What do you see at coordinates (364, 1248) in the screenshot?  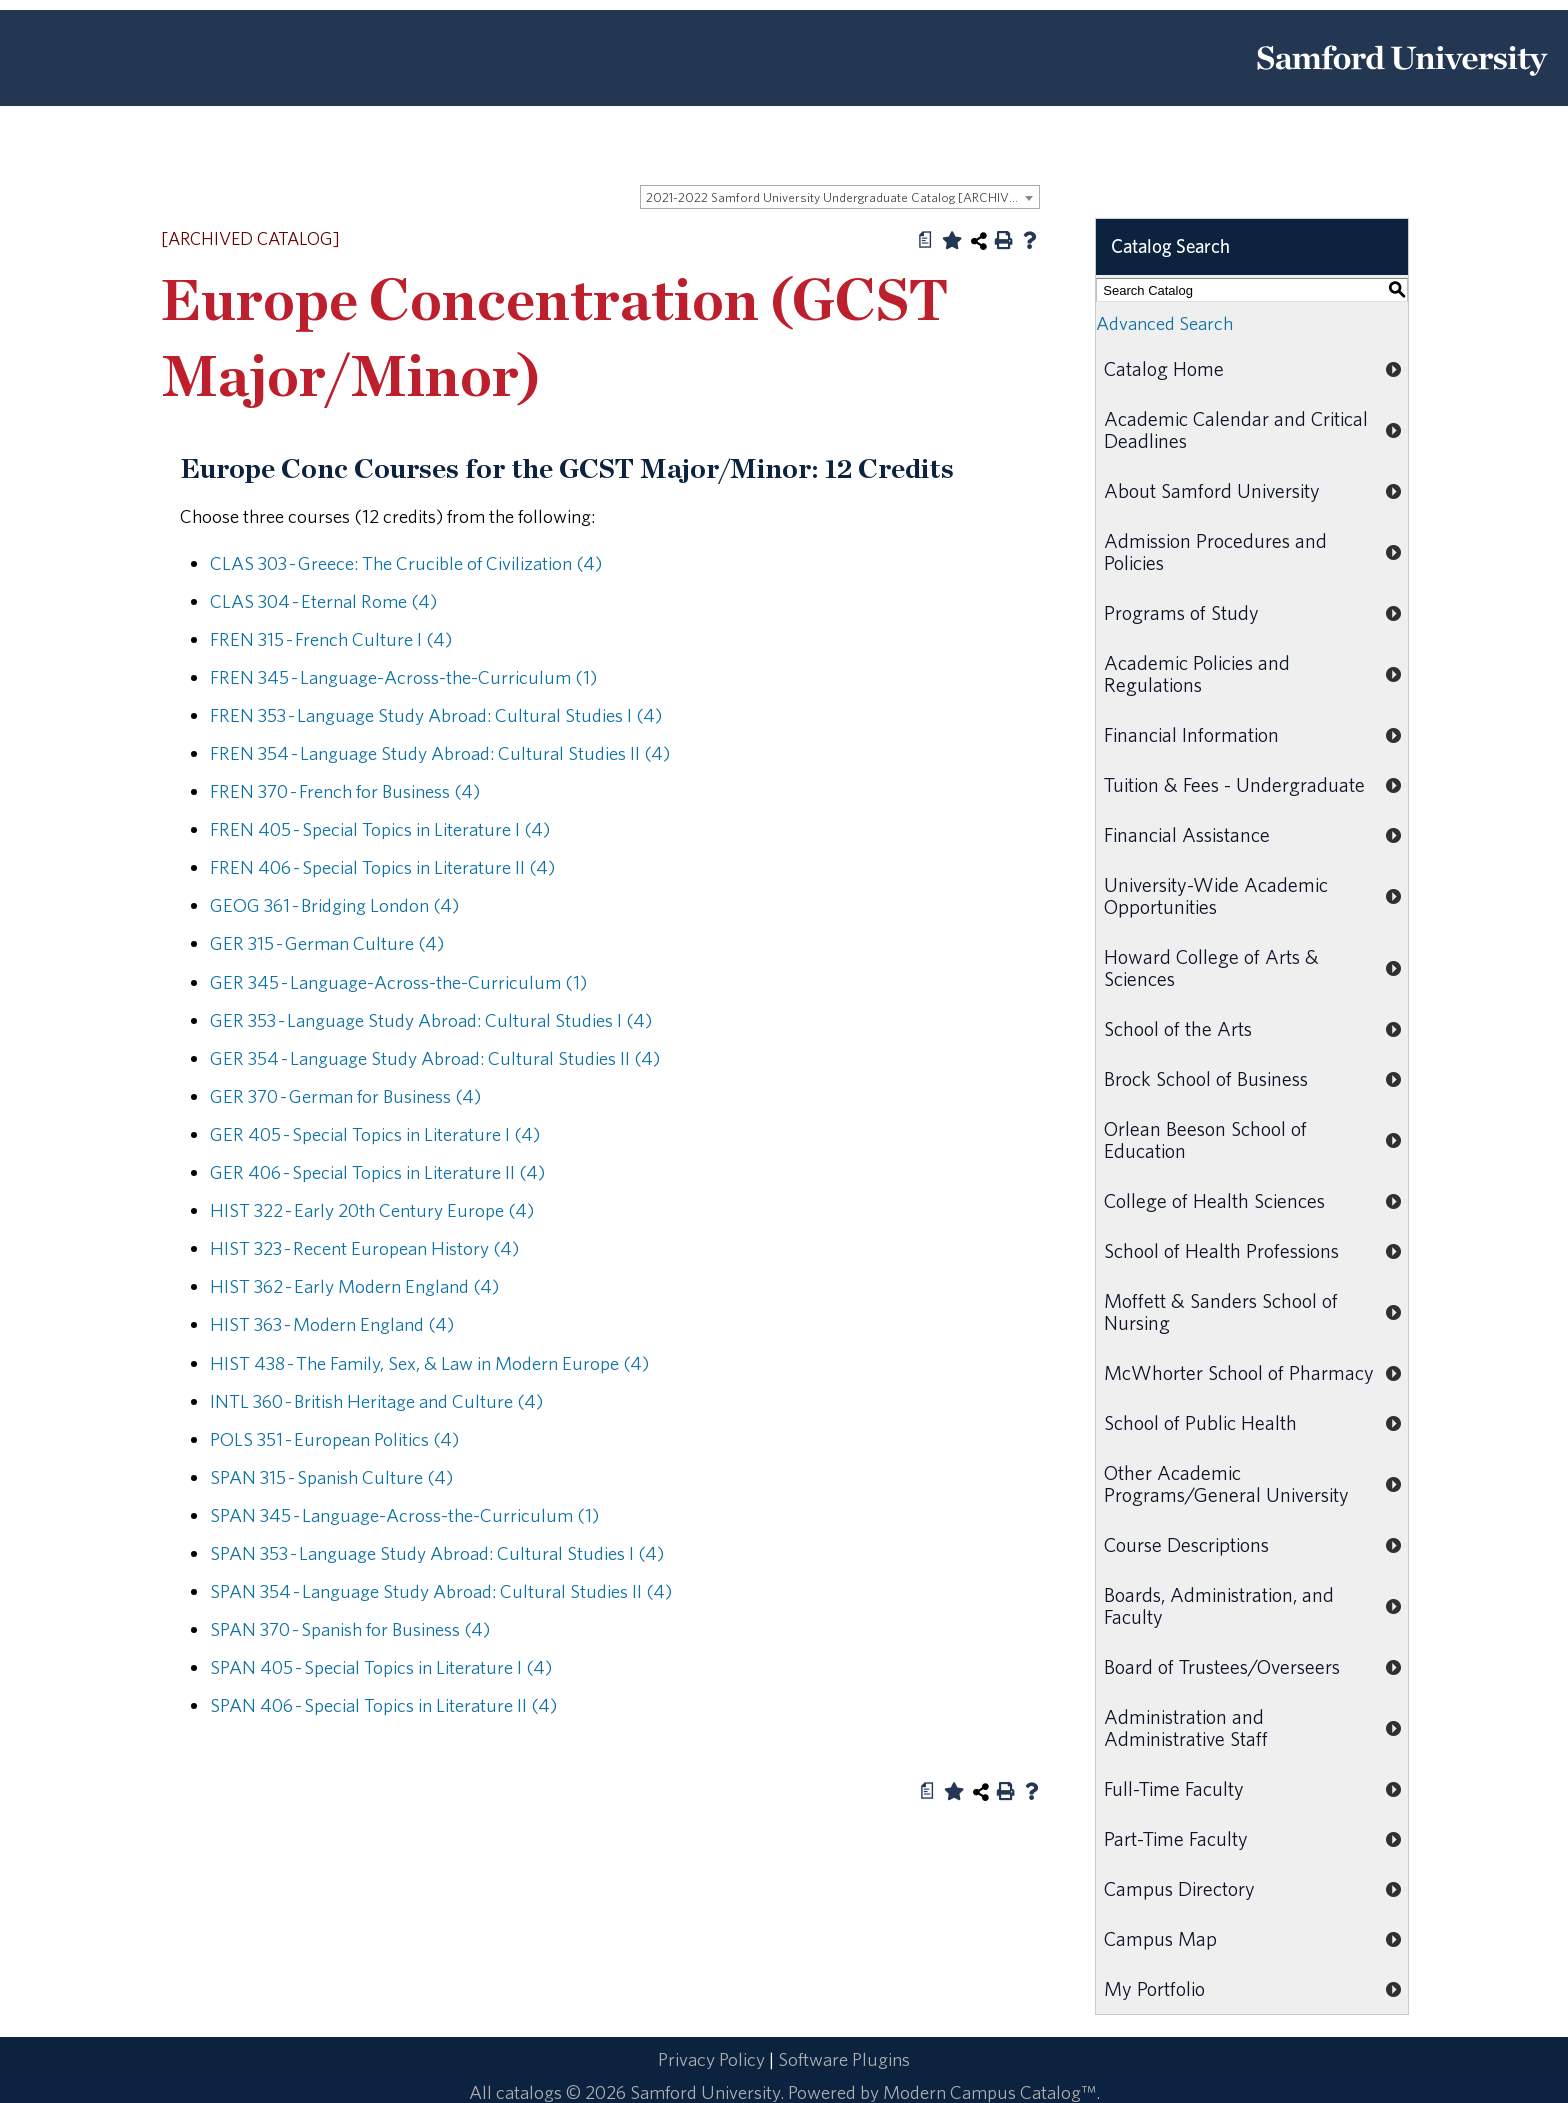 I see `HIST 323 - Recent European History (4) [View course details for HIST 323 - Recent European History (4)]` at bounding box center [364, 1248].